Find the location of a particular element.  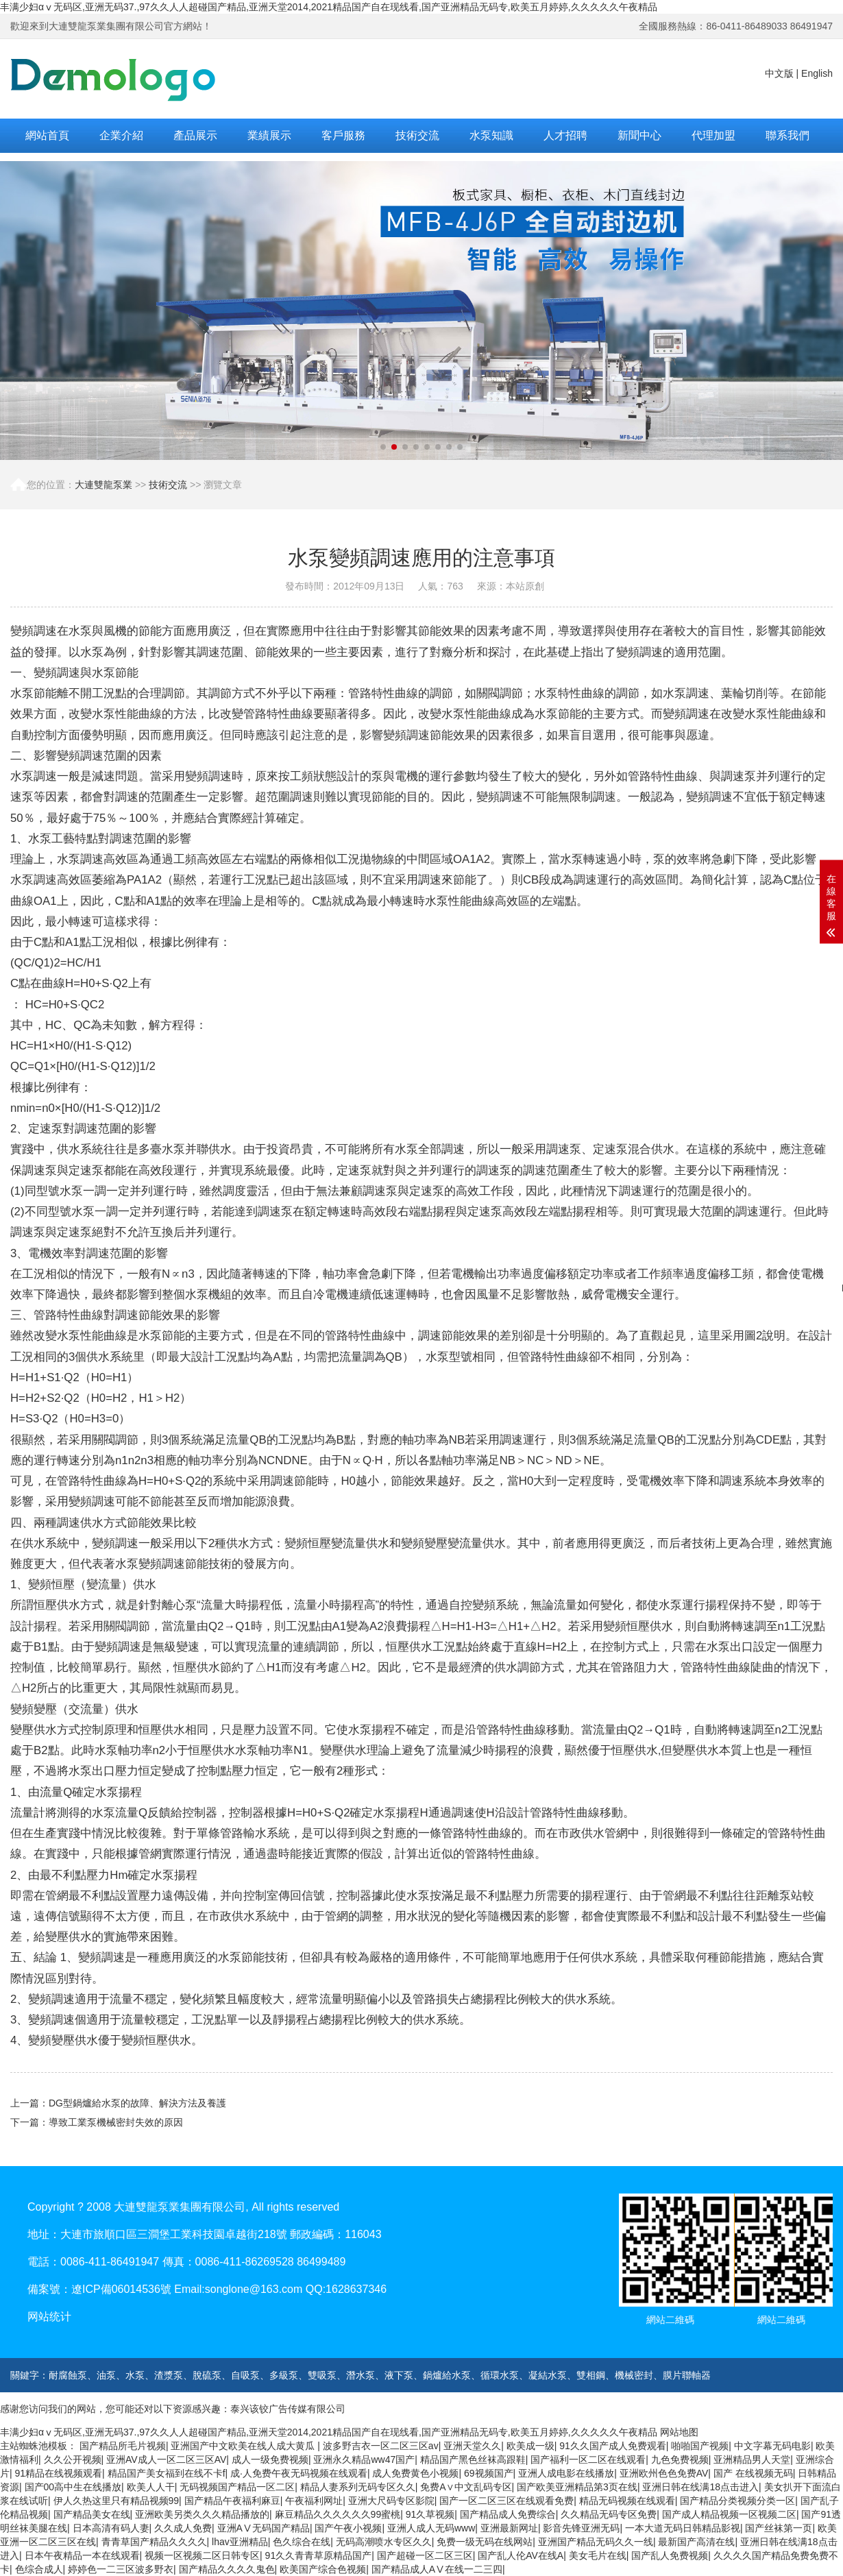

一本大道无码日韩精品影视 is located at coordinates (682, 2528).